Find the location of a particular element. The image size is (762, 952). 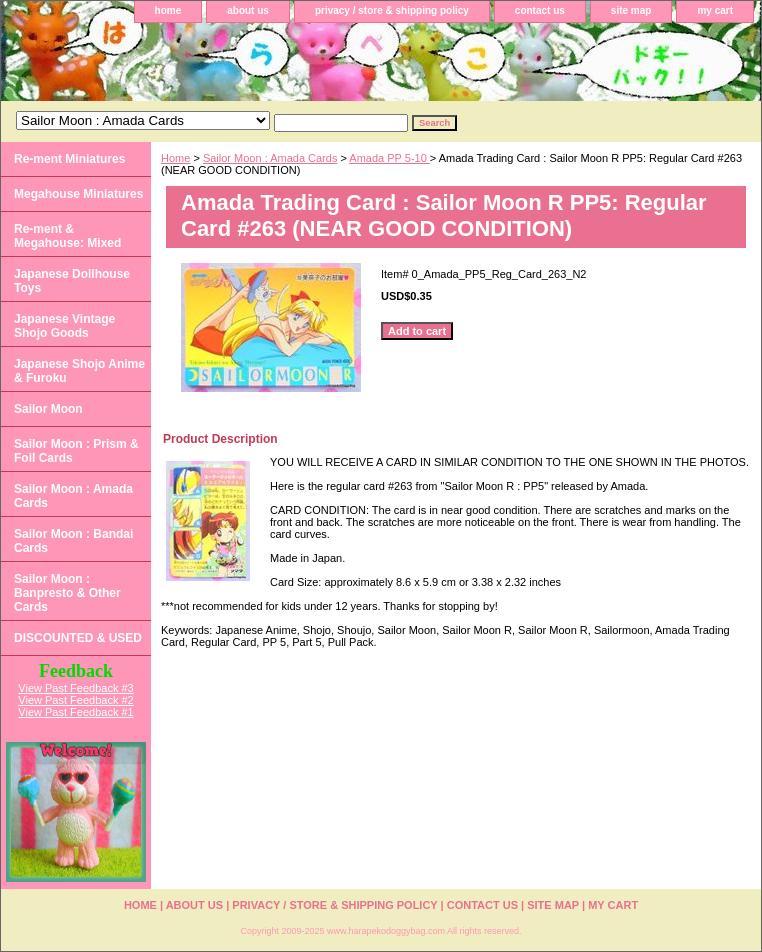

Japanese Shojo Anime & Furoku is located at coordinates (79, 371).